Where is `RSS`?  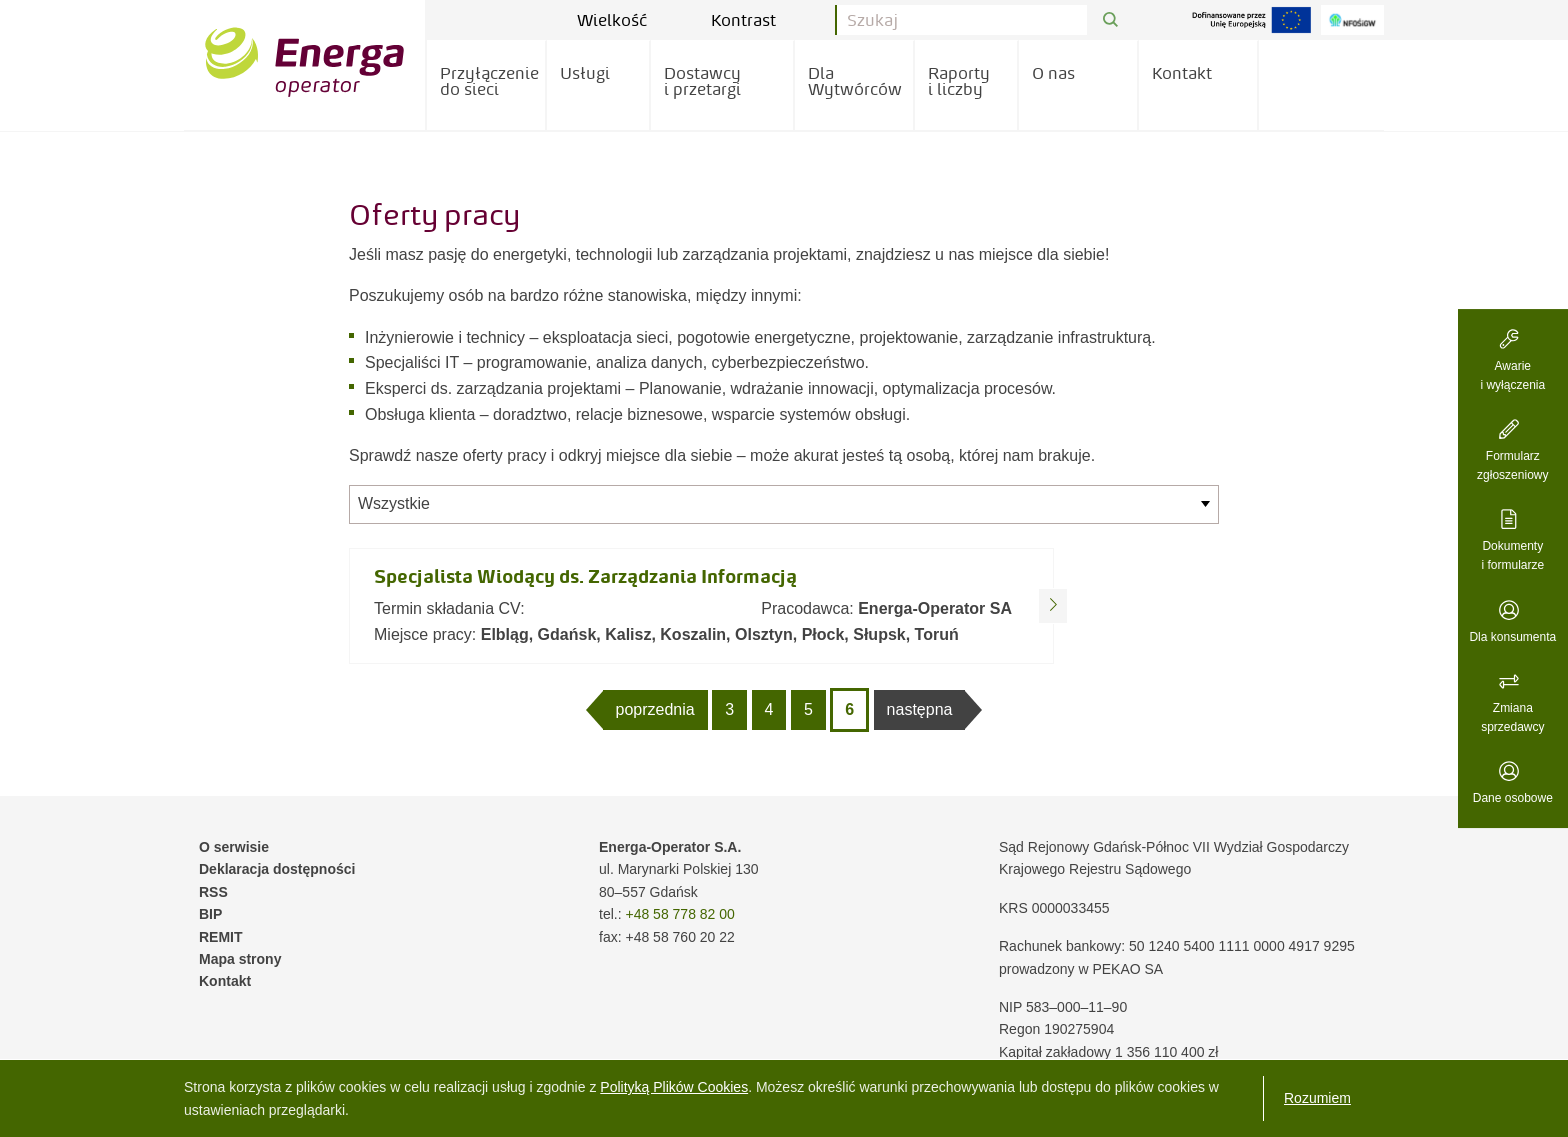 RSS is located at coordinates (213, 892).